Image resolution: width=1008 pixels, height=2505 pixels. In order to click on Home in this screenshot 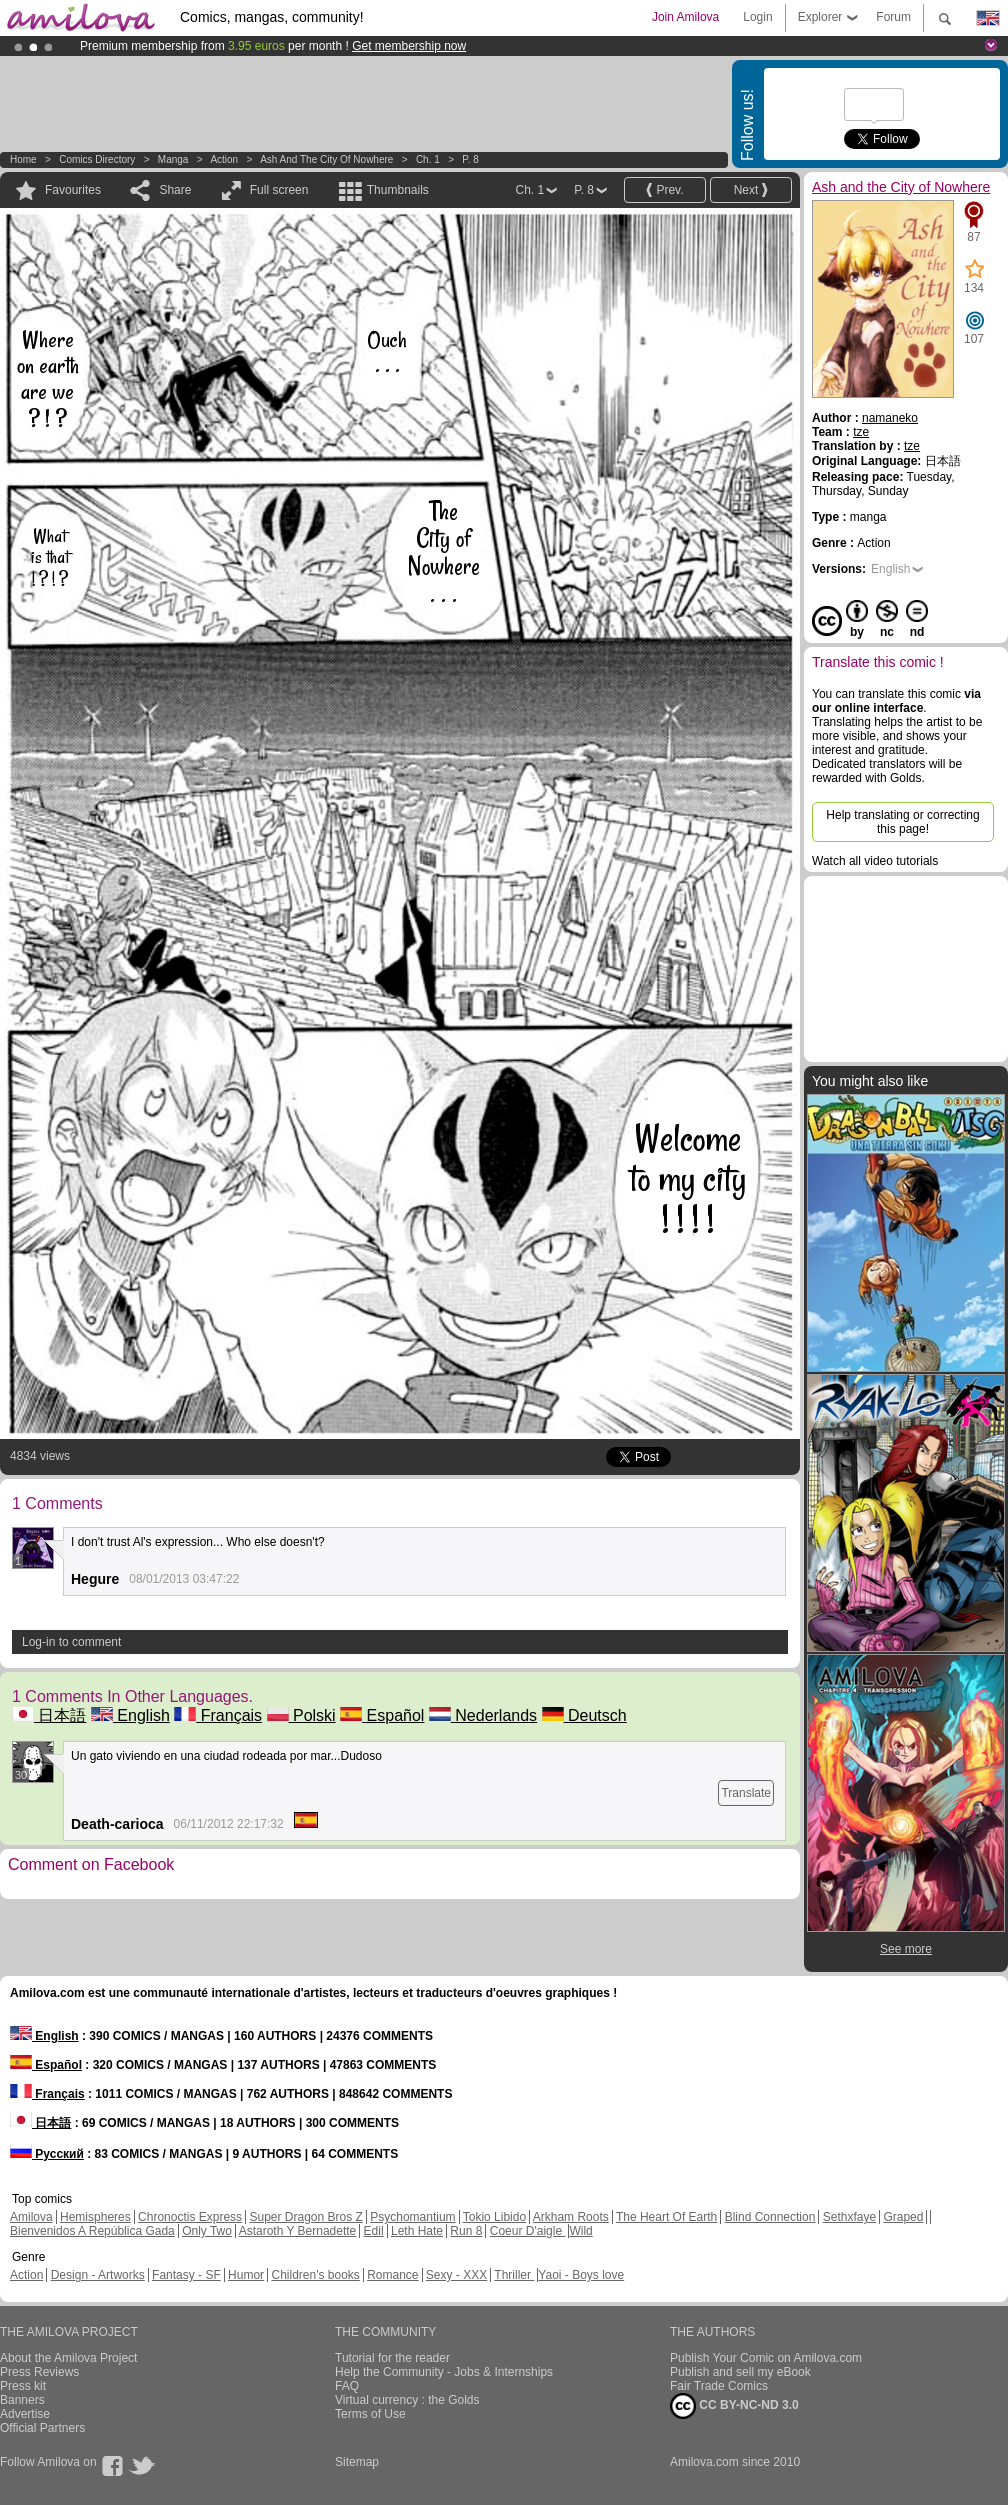, I will do `click(23, 159)`.